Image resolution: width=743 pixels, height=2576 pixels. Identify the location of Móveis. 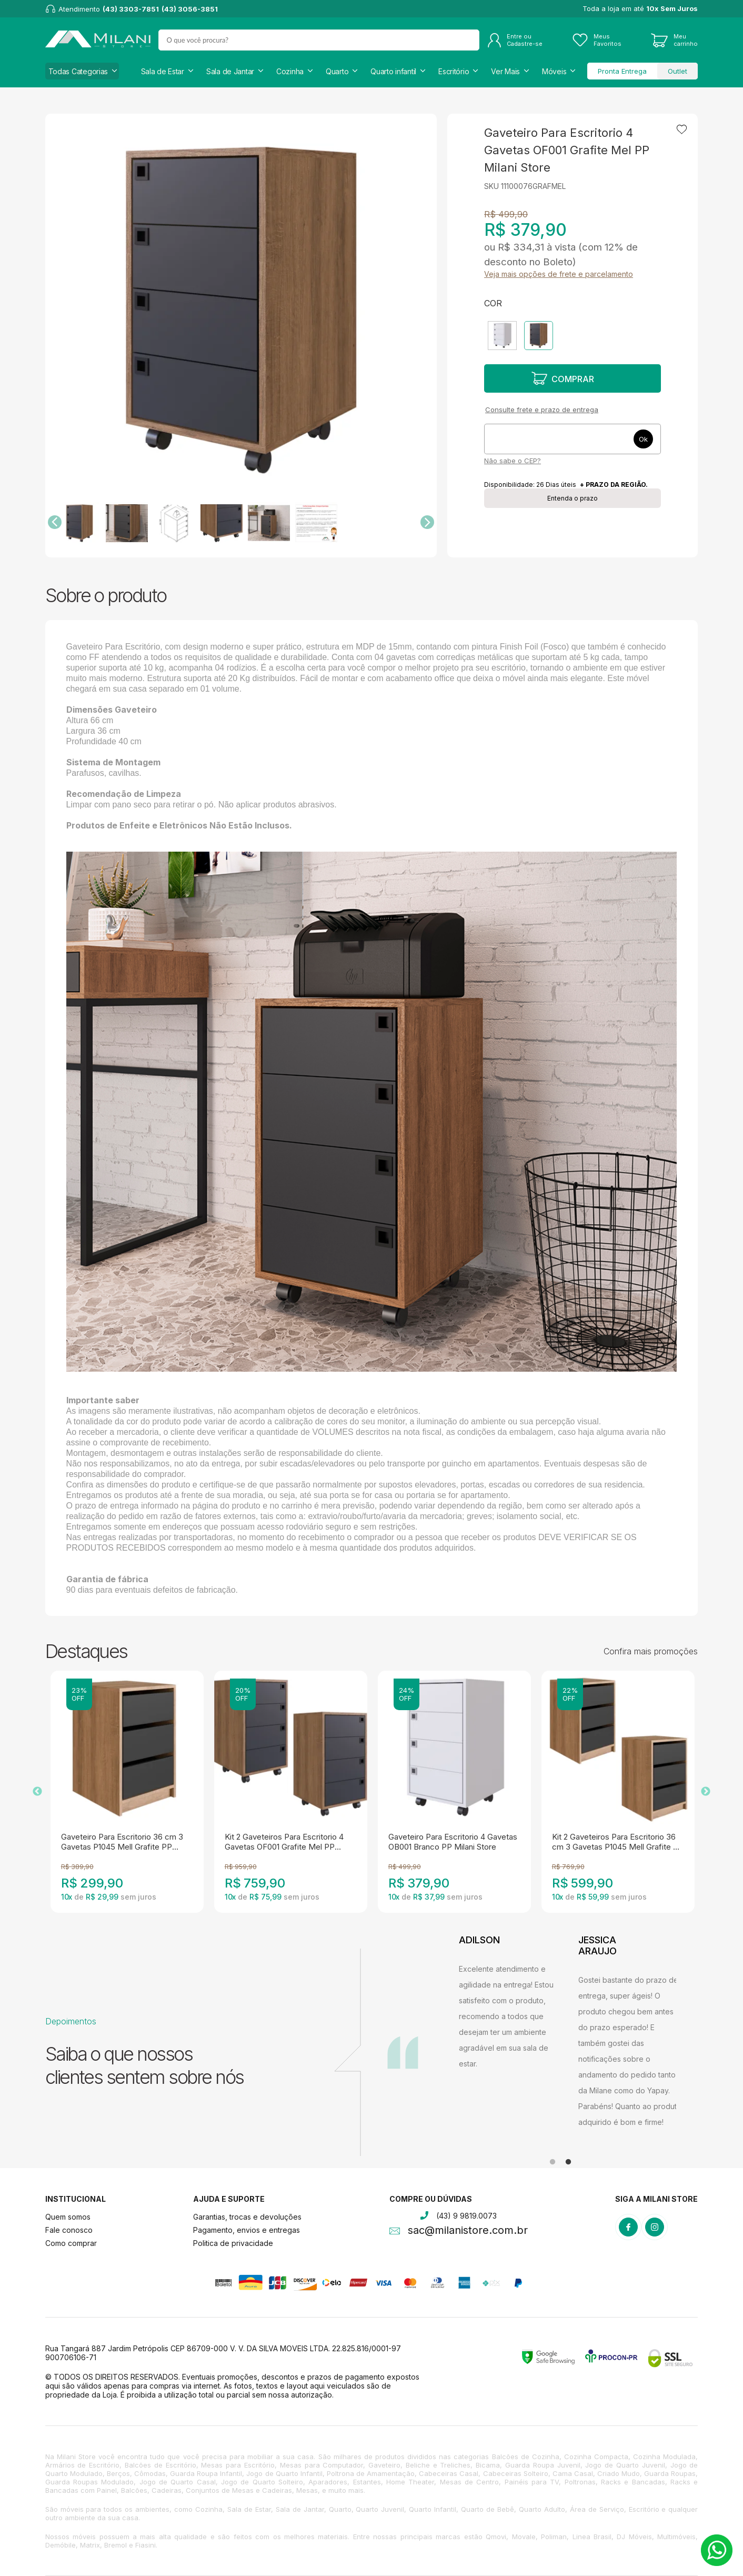
(554, 71).